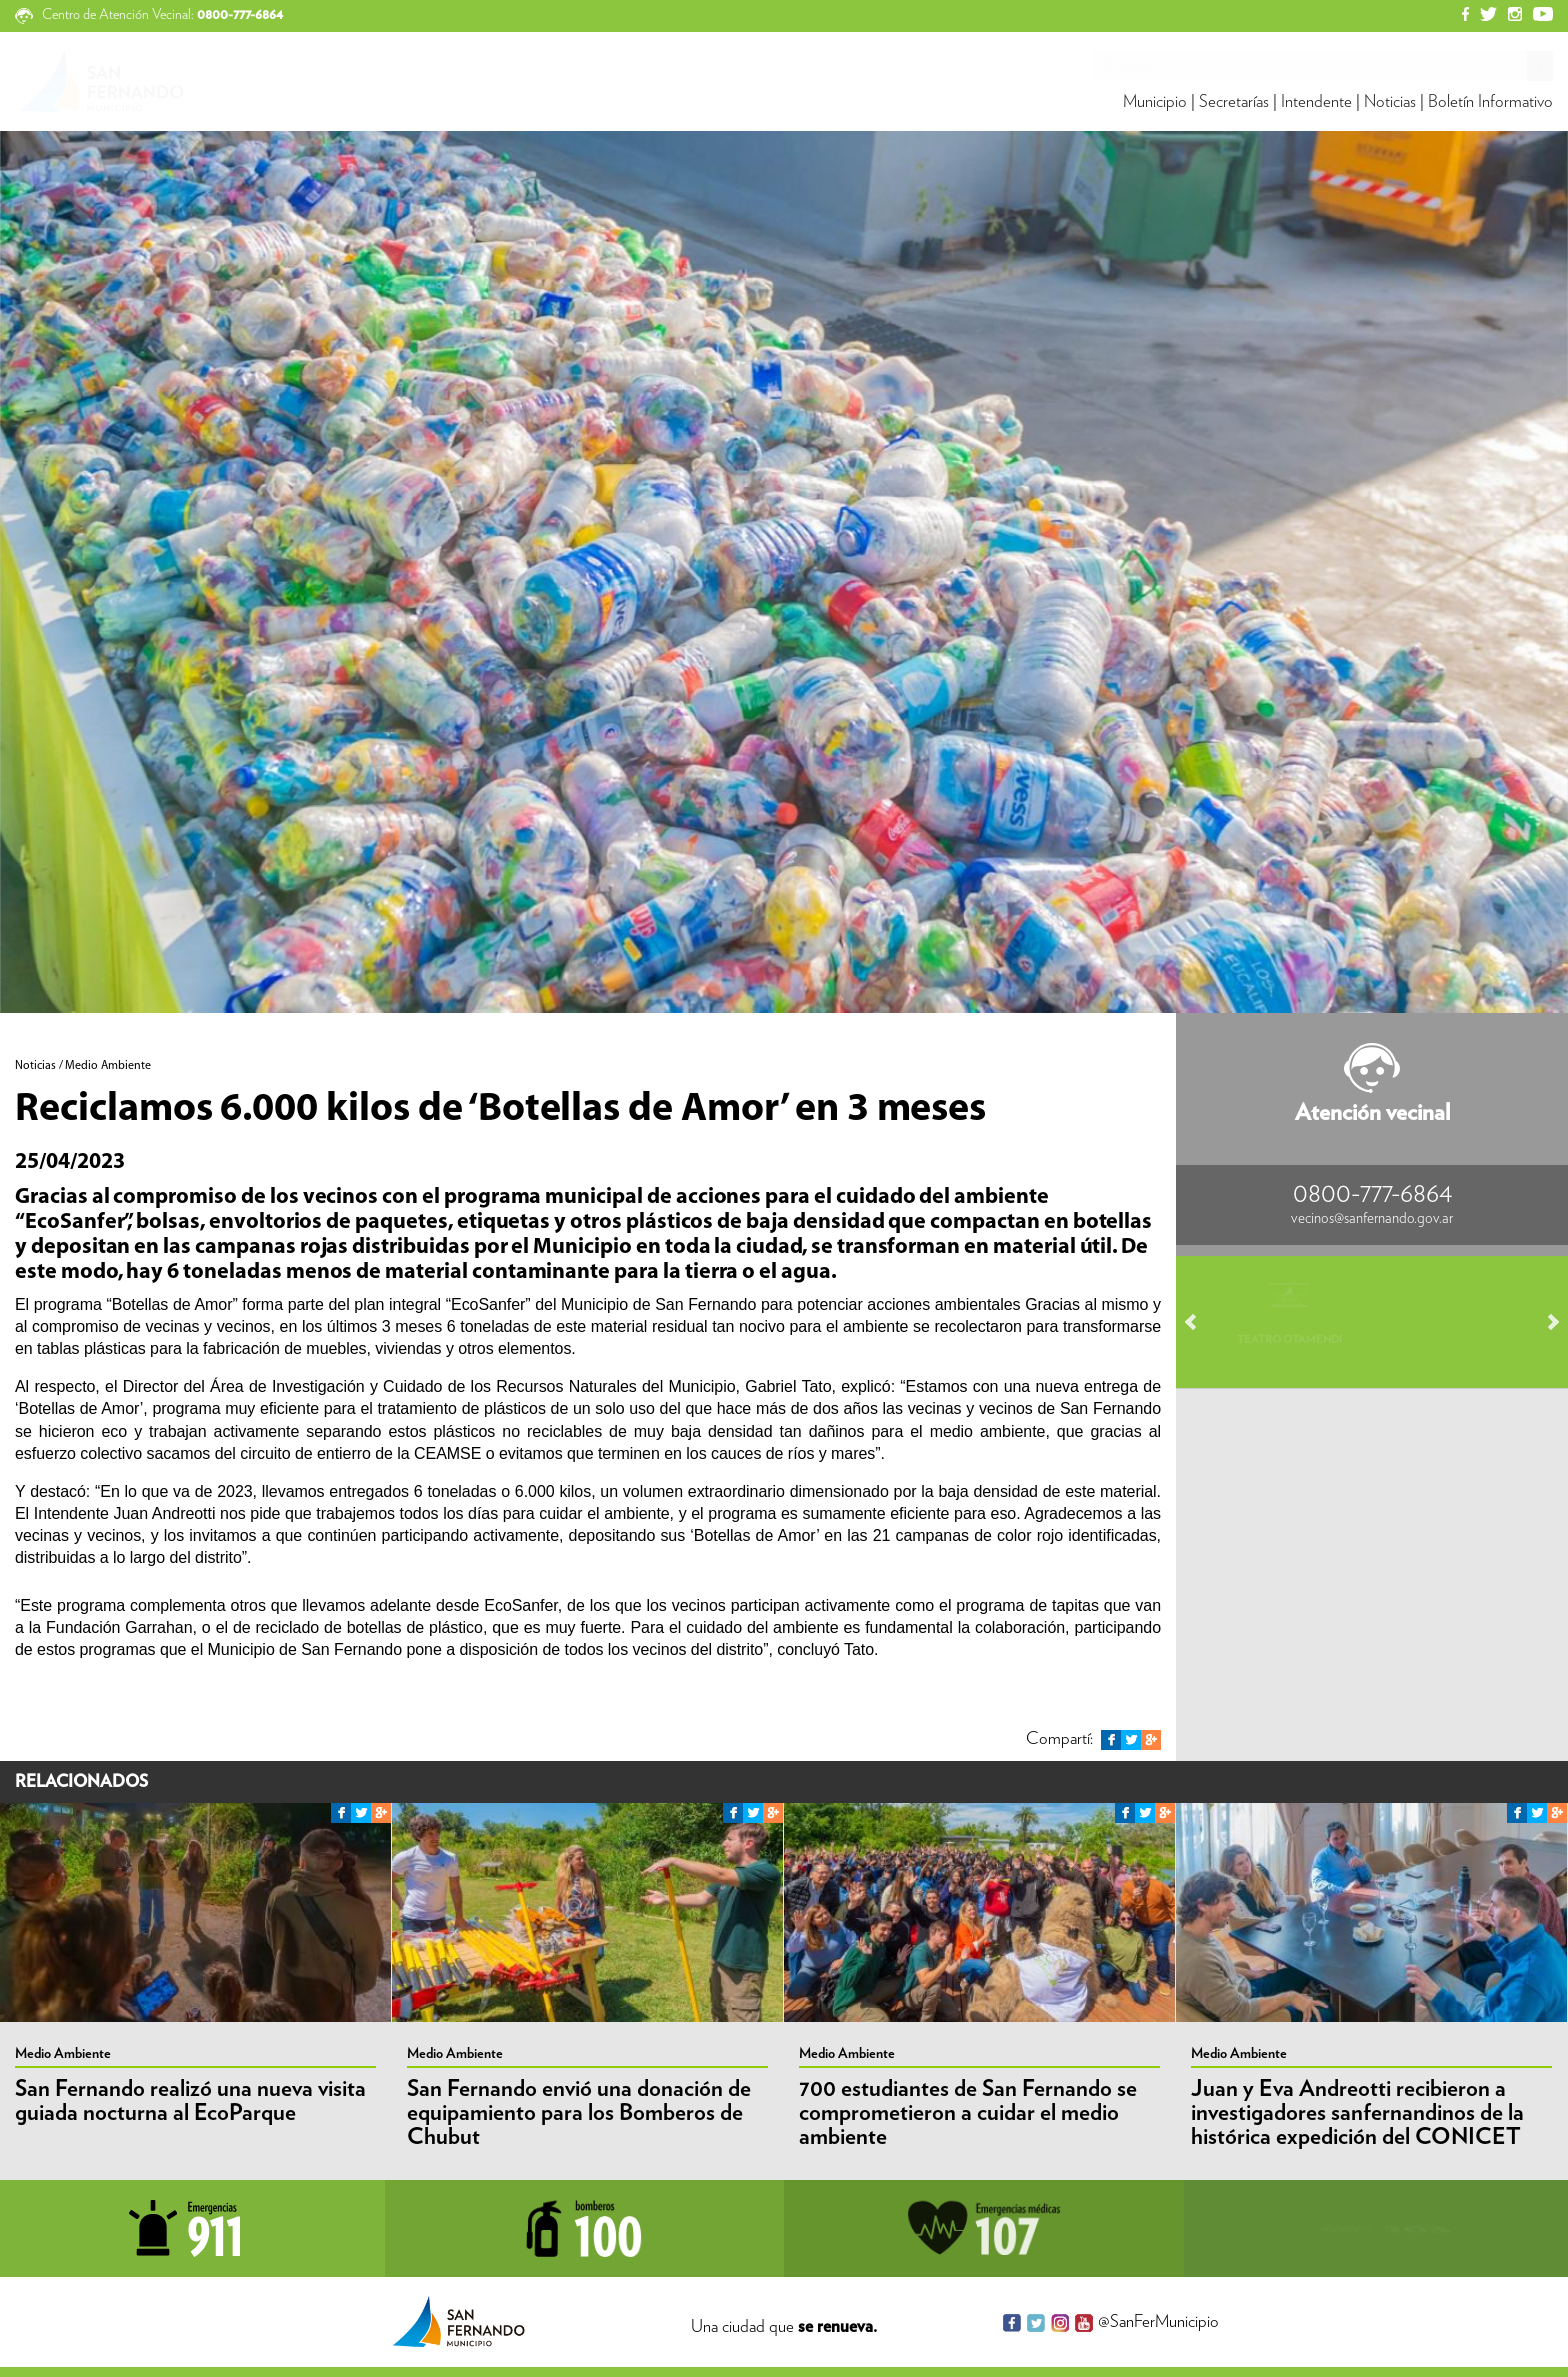 This screenshot has height=2377, width=1568. I want to click on Medio Ambiente, so click(63, 2054).